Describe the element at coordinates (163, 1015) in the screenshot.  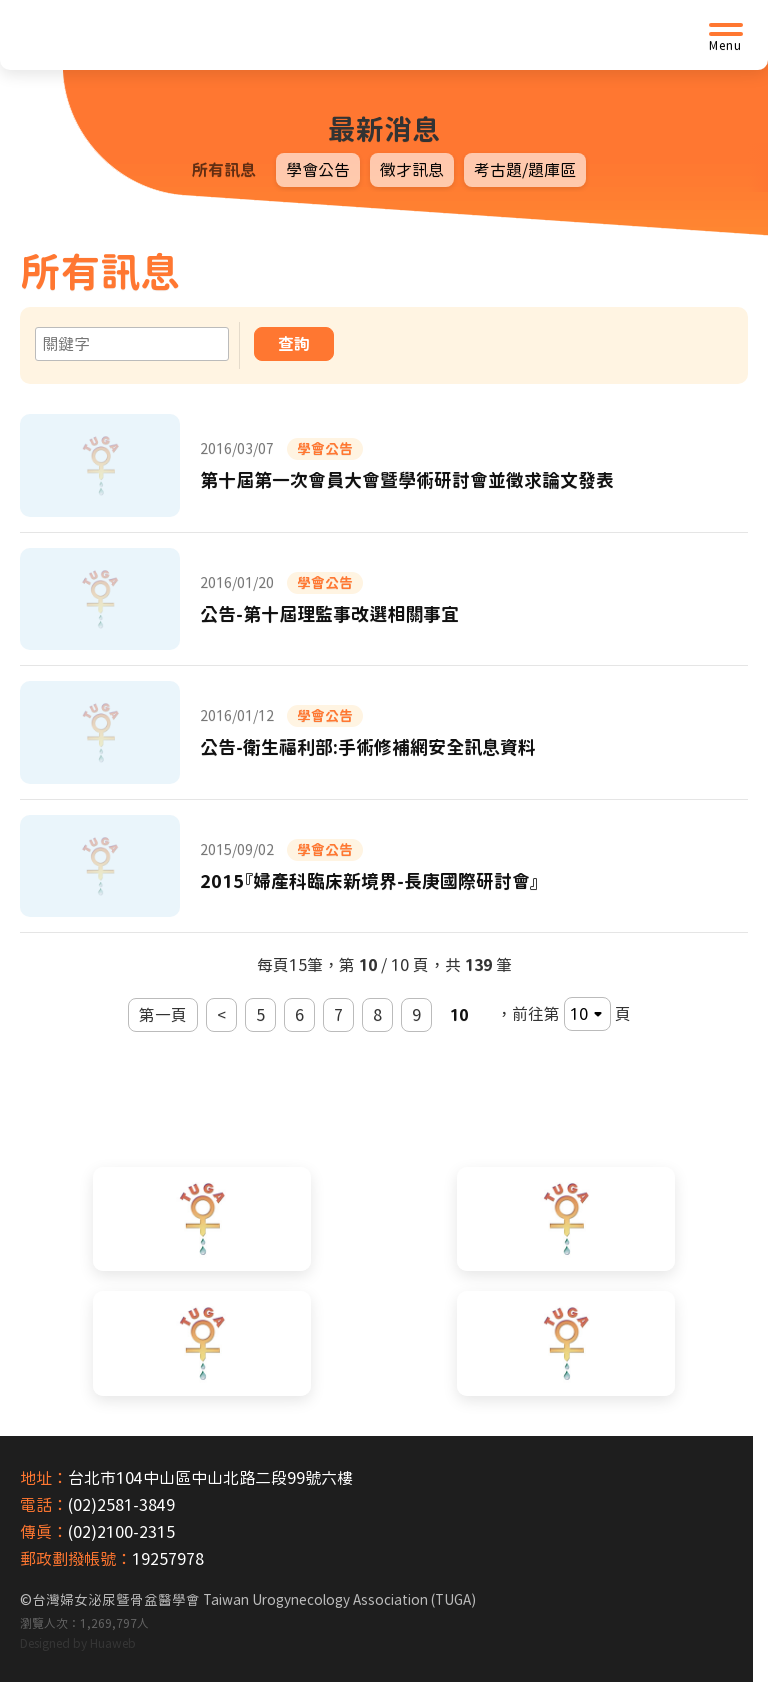
I see `第一頁` at that location.